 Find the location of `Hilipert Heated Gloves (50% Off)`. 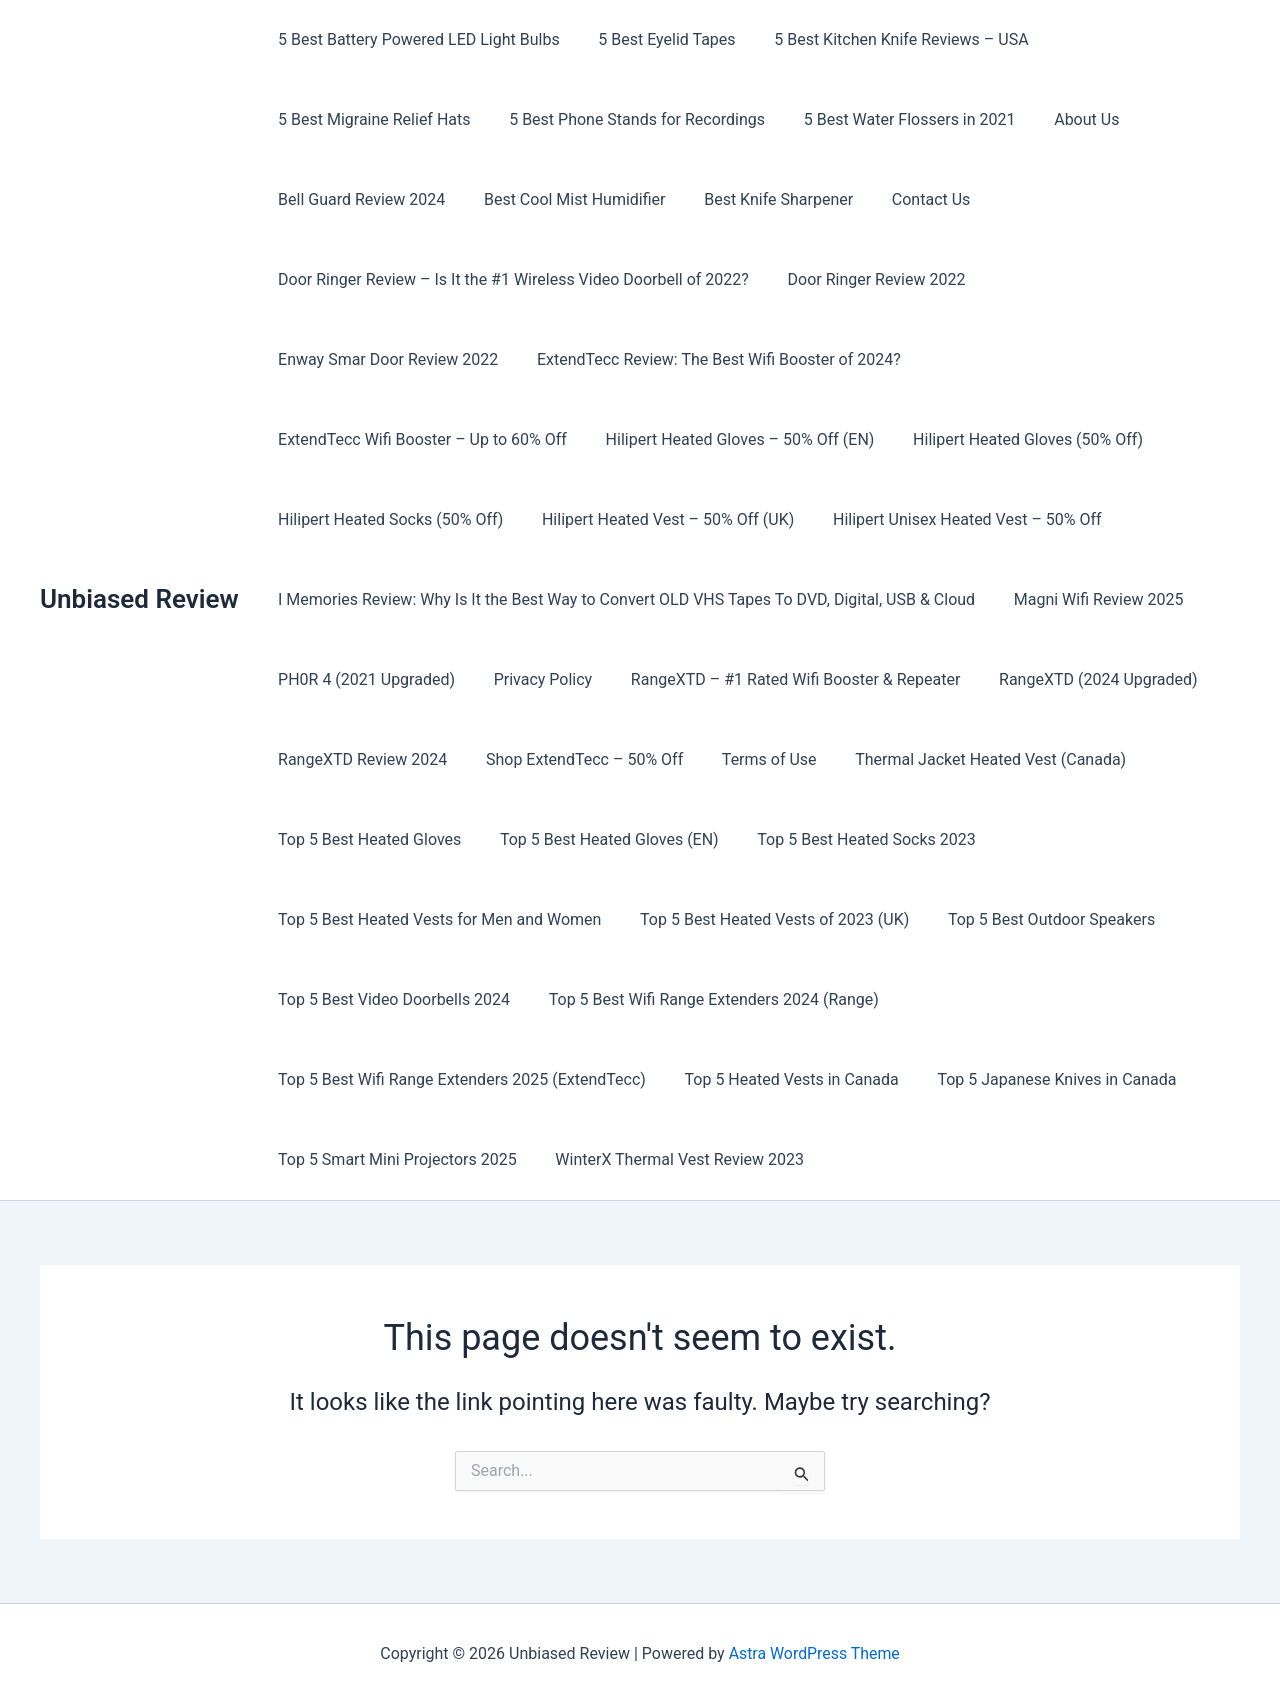

Hilipert Heated Gloves (50% Off) is located at coordinates (691, 439).